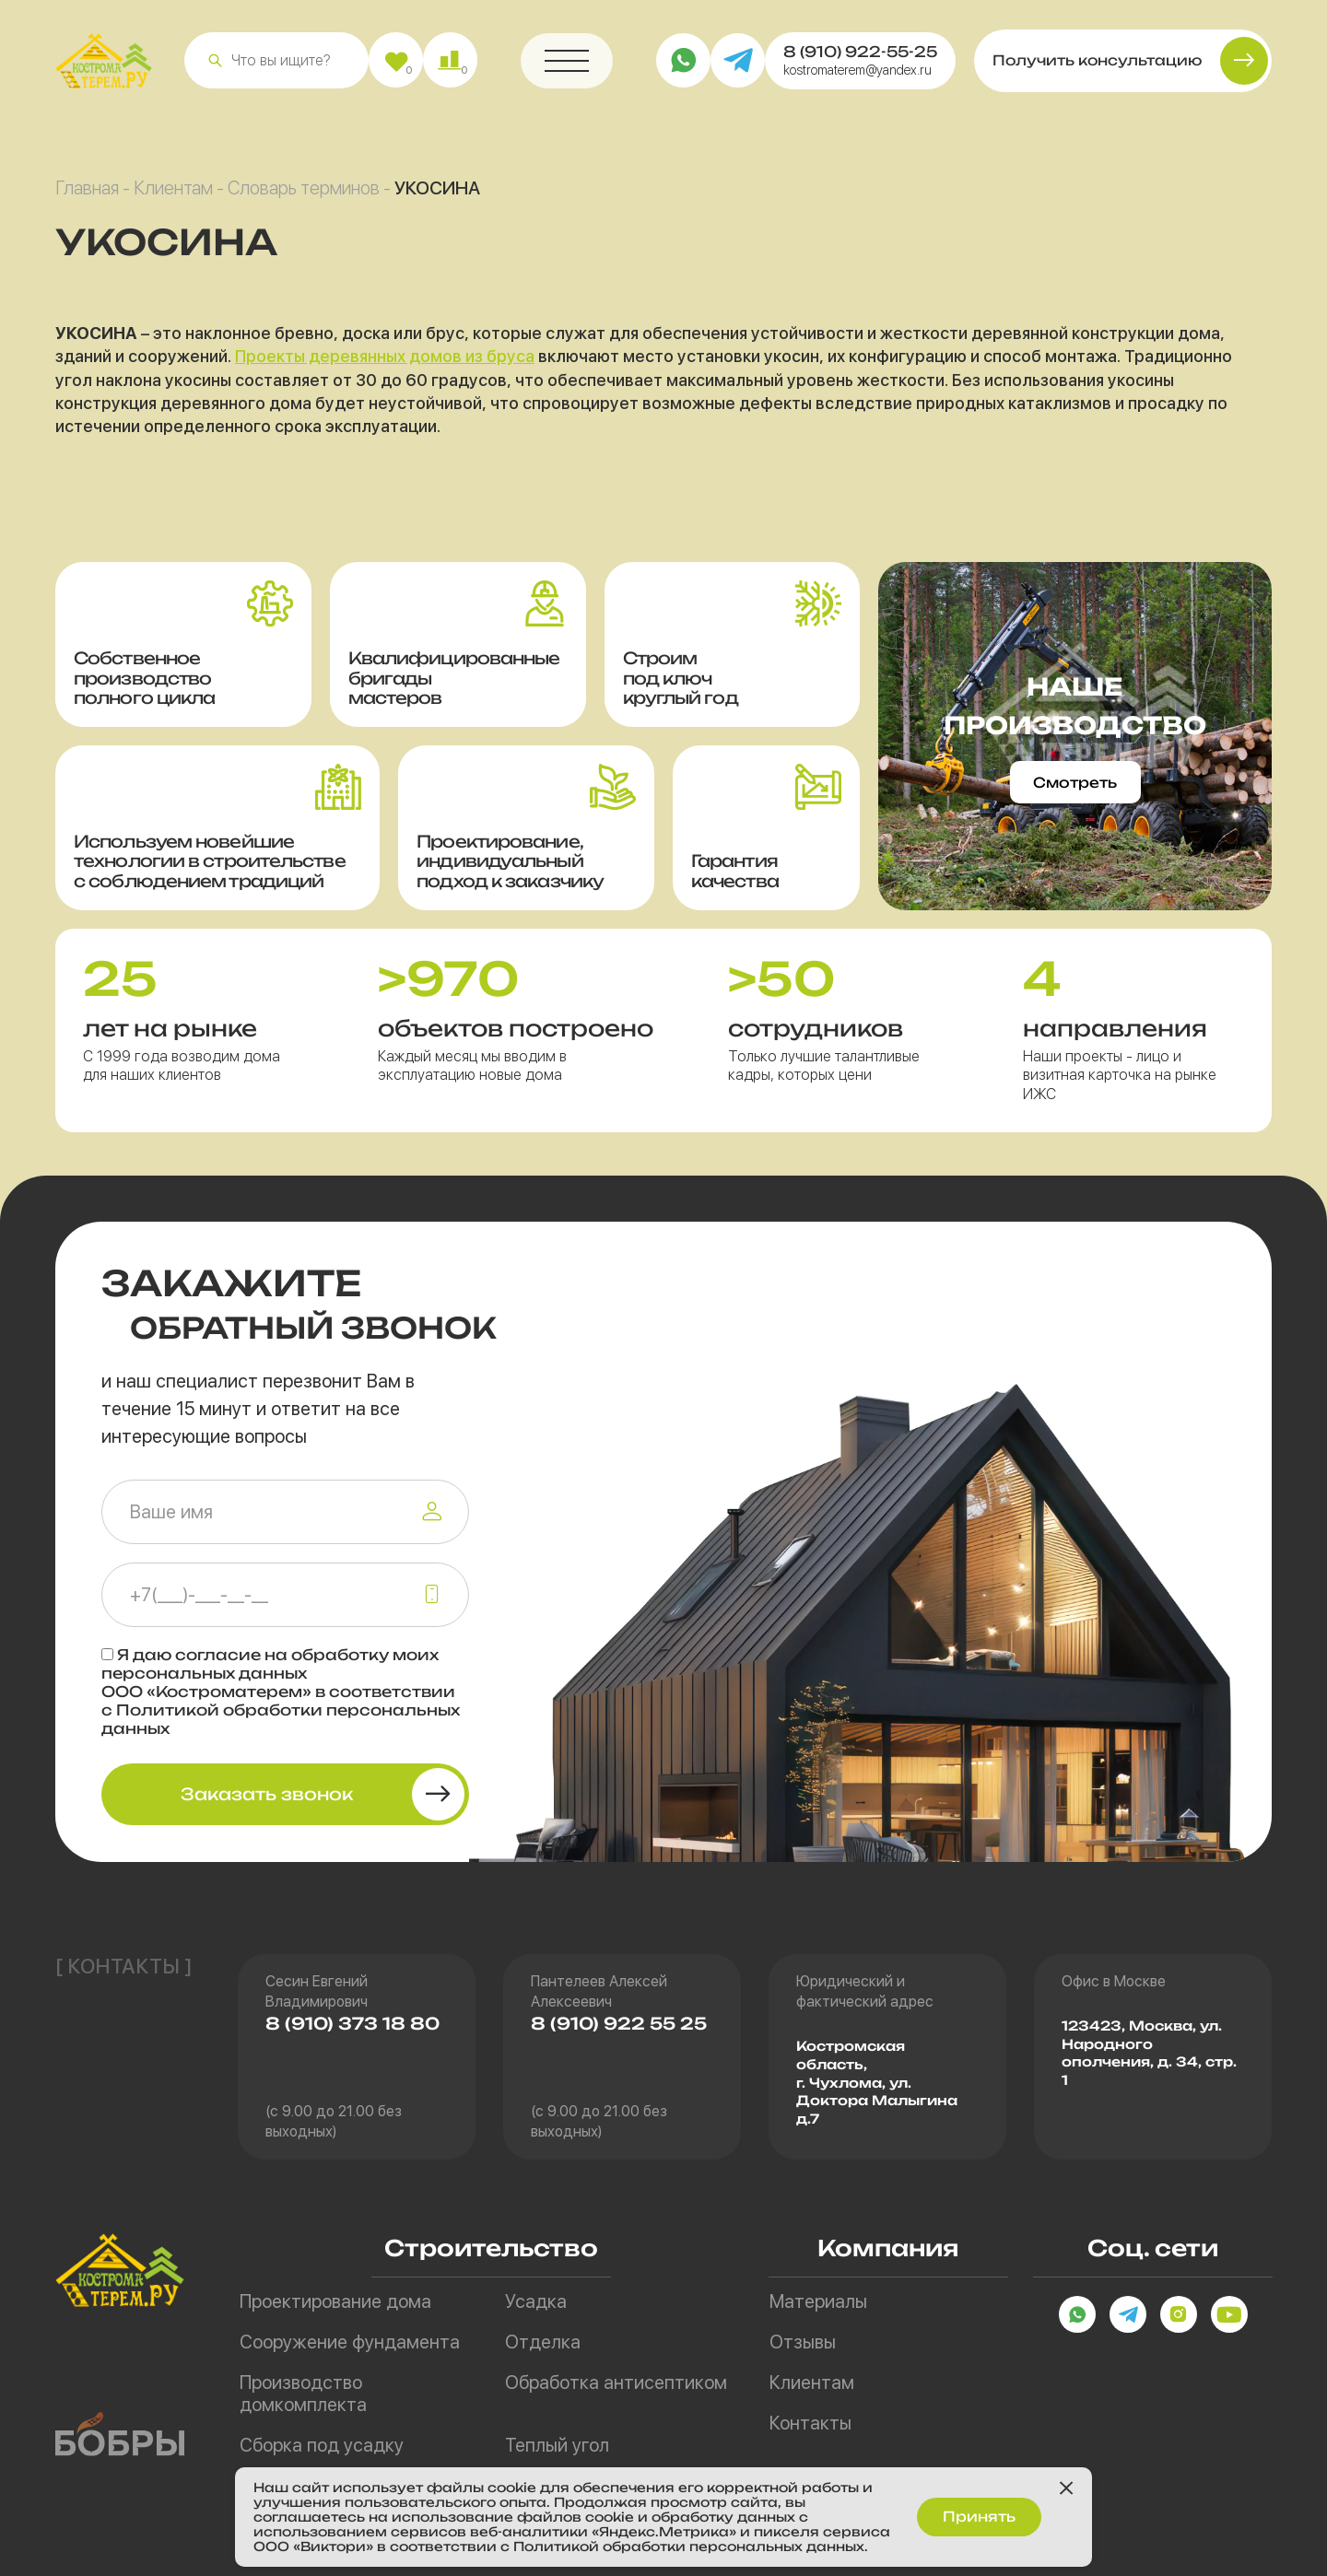 The image size is (1327, 2576). Describe the element at coordinates (619, 2023) in the screenshot. I see `8 (910) 922 55 25` at that location.